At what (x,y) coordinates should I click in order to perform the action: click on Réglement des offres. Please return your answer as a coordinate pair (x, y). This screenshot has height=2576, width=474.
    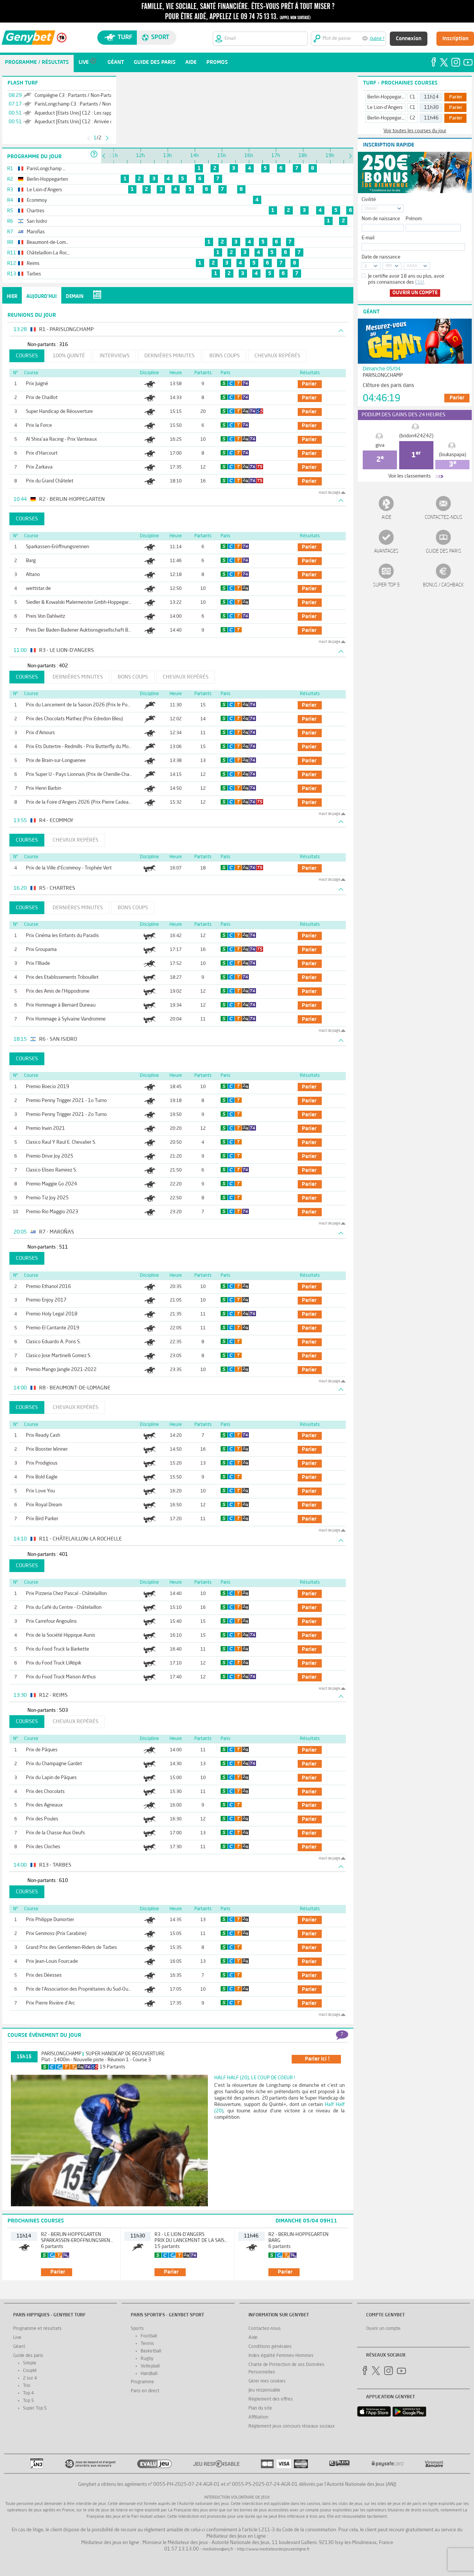
    Looking at the image, I should click on (270, 2399).